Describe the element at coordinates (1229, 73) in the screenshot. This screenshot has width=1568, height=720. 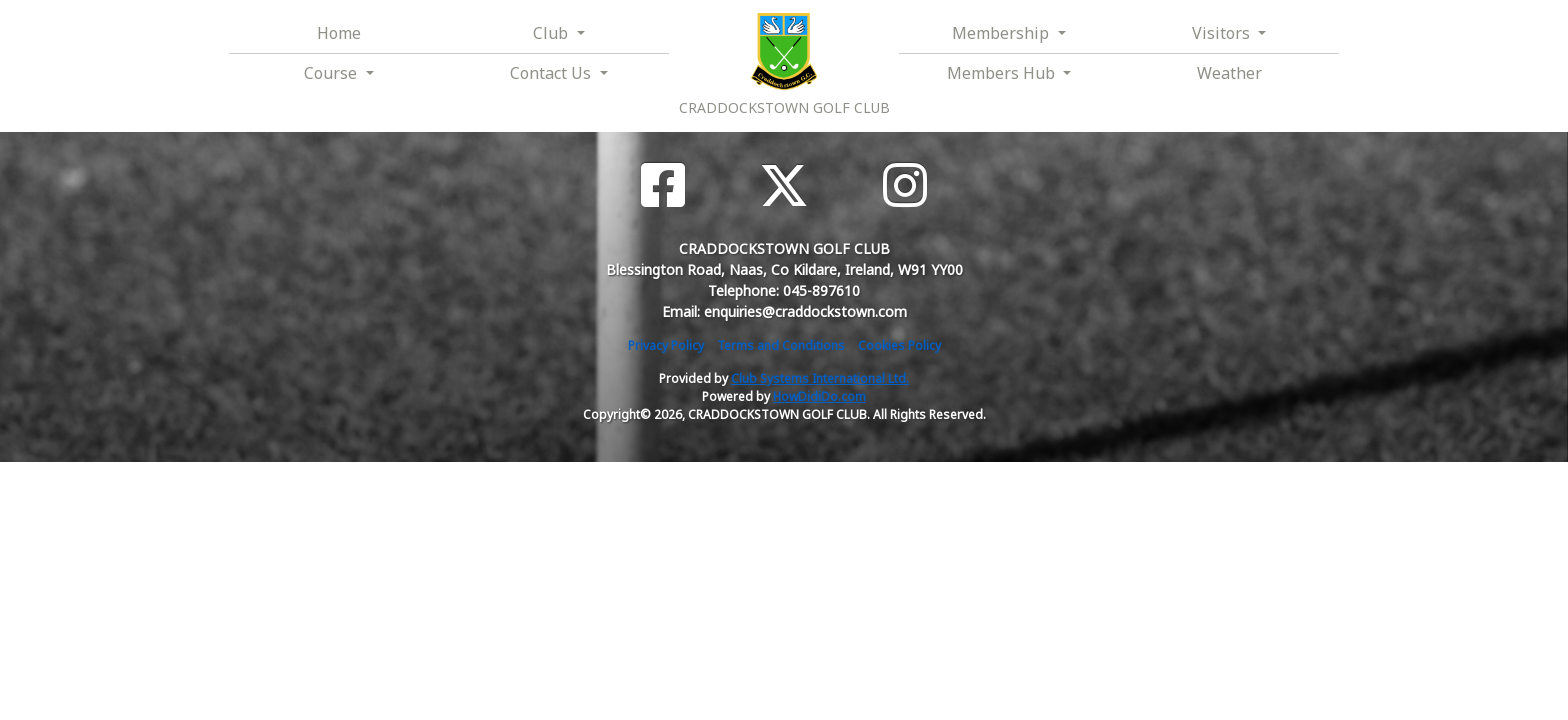
I see `Weather` at that location.